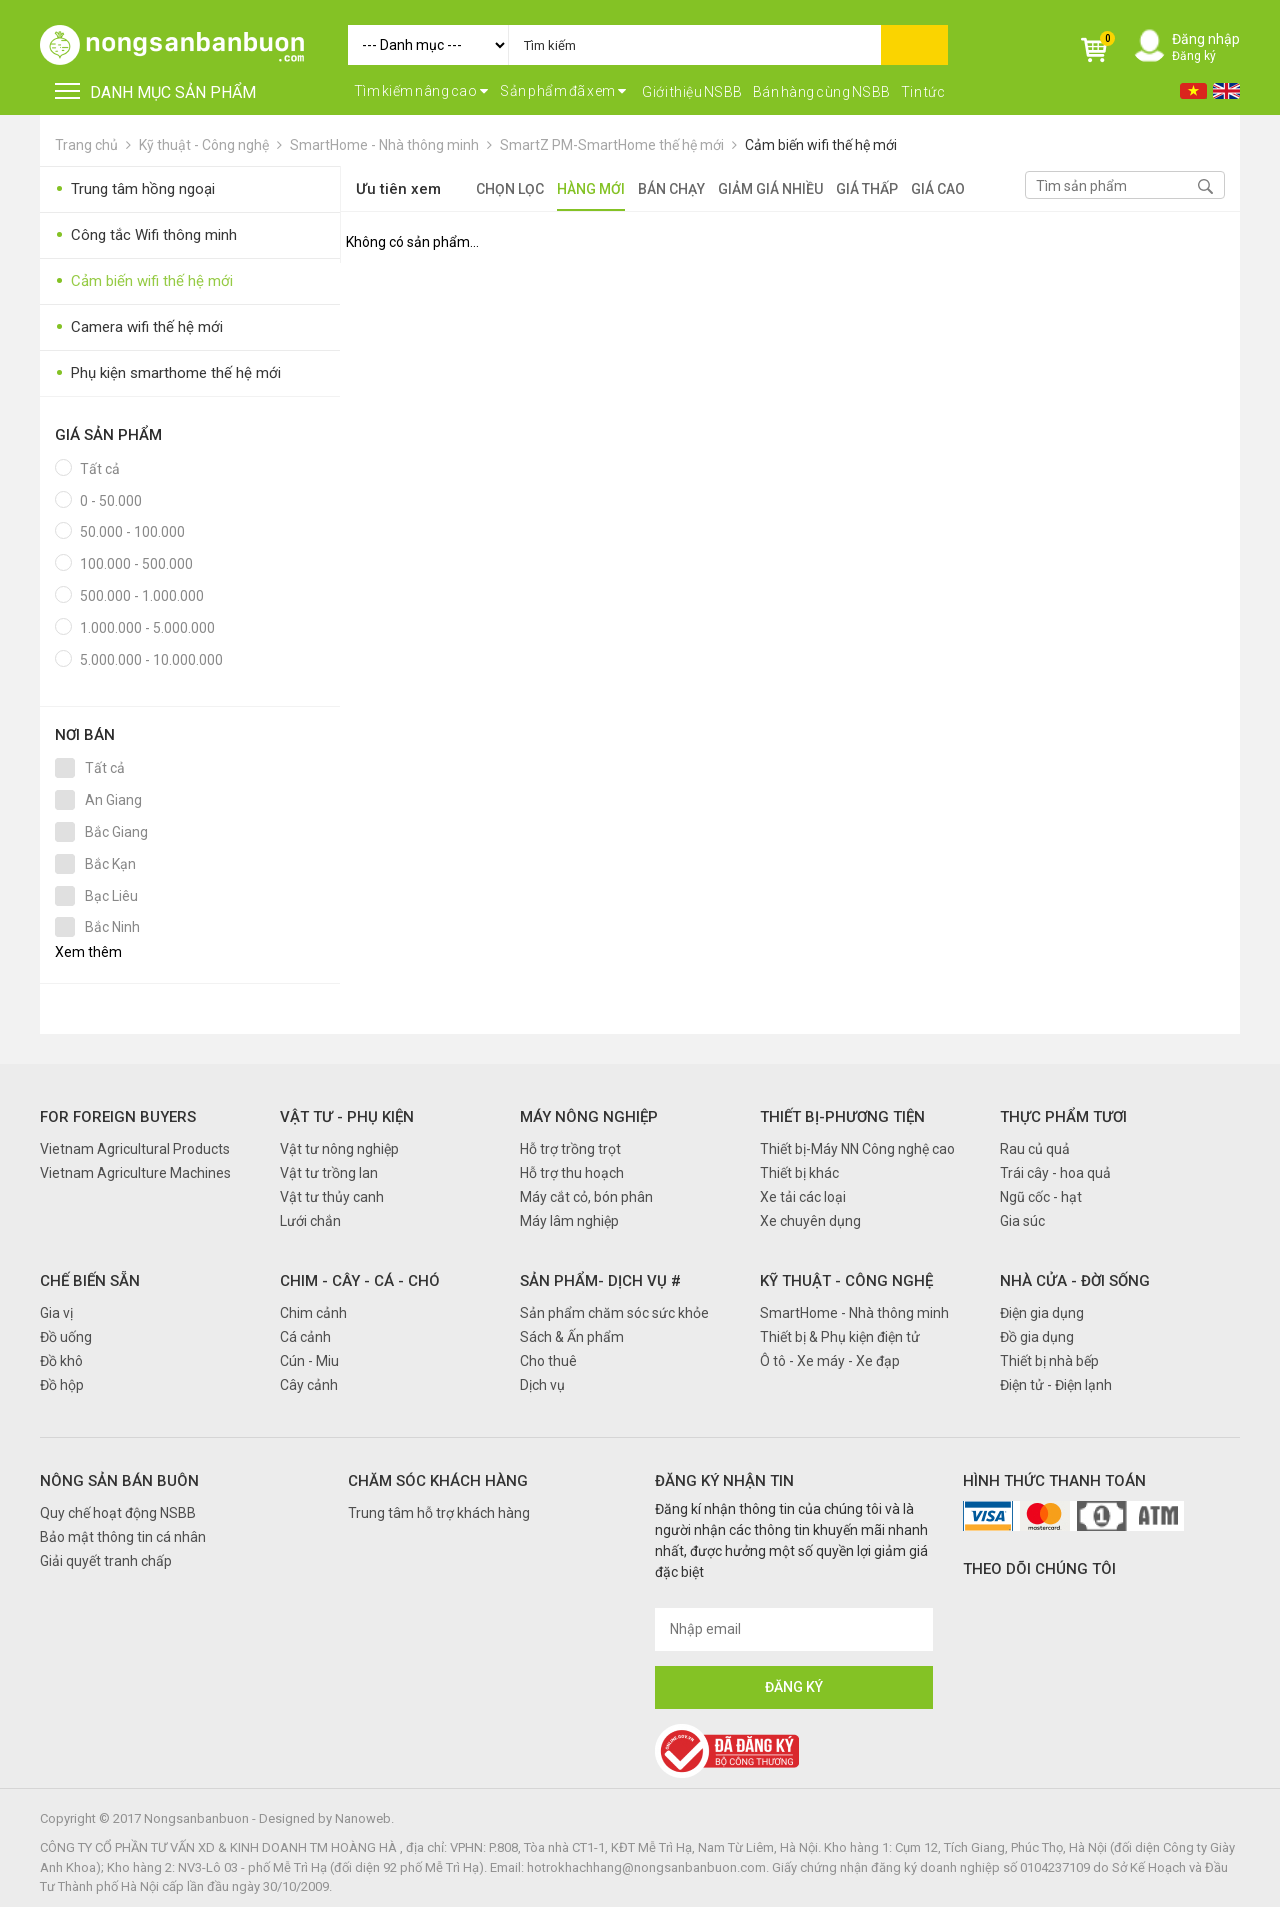 This screenshot has width=1280, height=1907. What do you see at coordinates (572, 1337) in the screenshot?
I see `Sách & Ấn phẩm` at bounding box center [572, 1337].